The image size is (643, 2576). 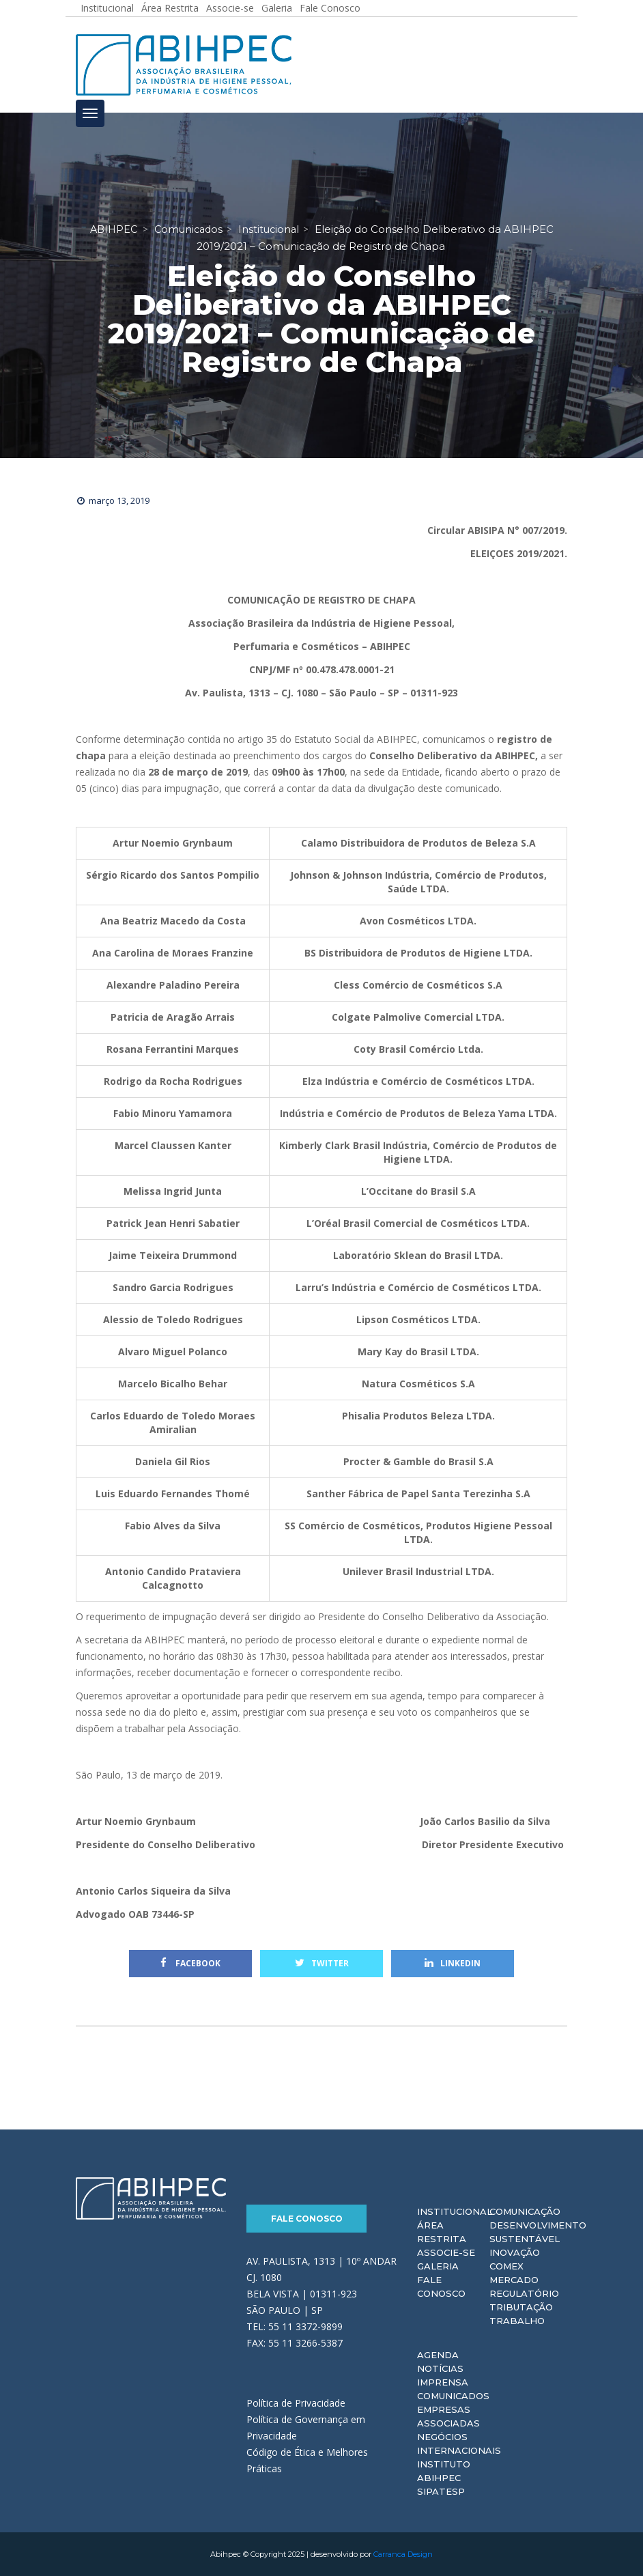 What do you see at coordinates (459, 2443) in the screenshot?
I see `Negócios Internacionais` at bounding box center [459, 2443].